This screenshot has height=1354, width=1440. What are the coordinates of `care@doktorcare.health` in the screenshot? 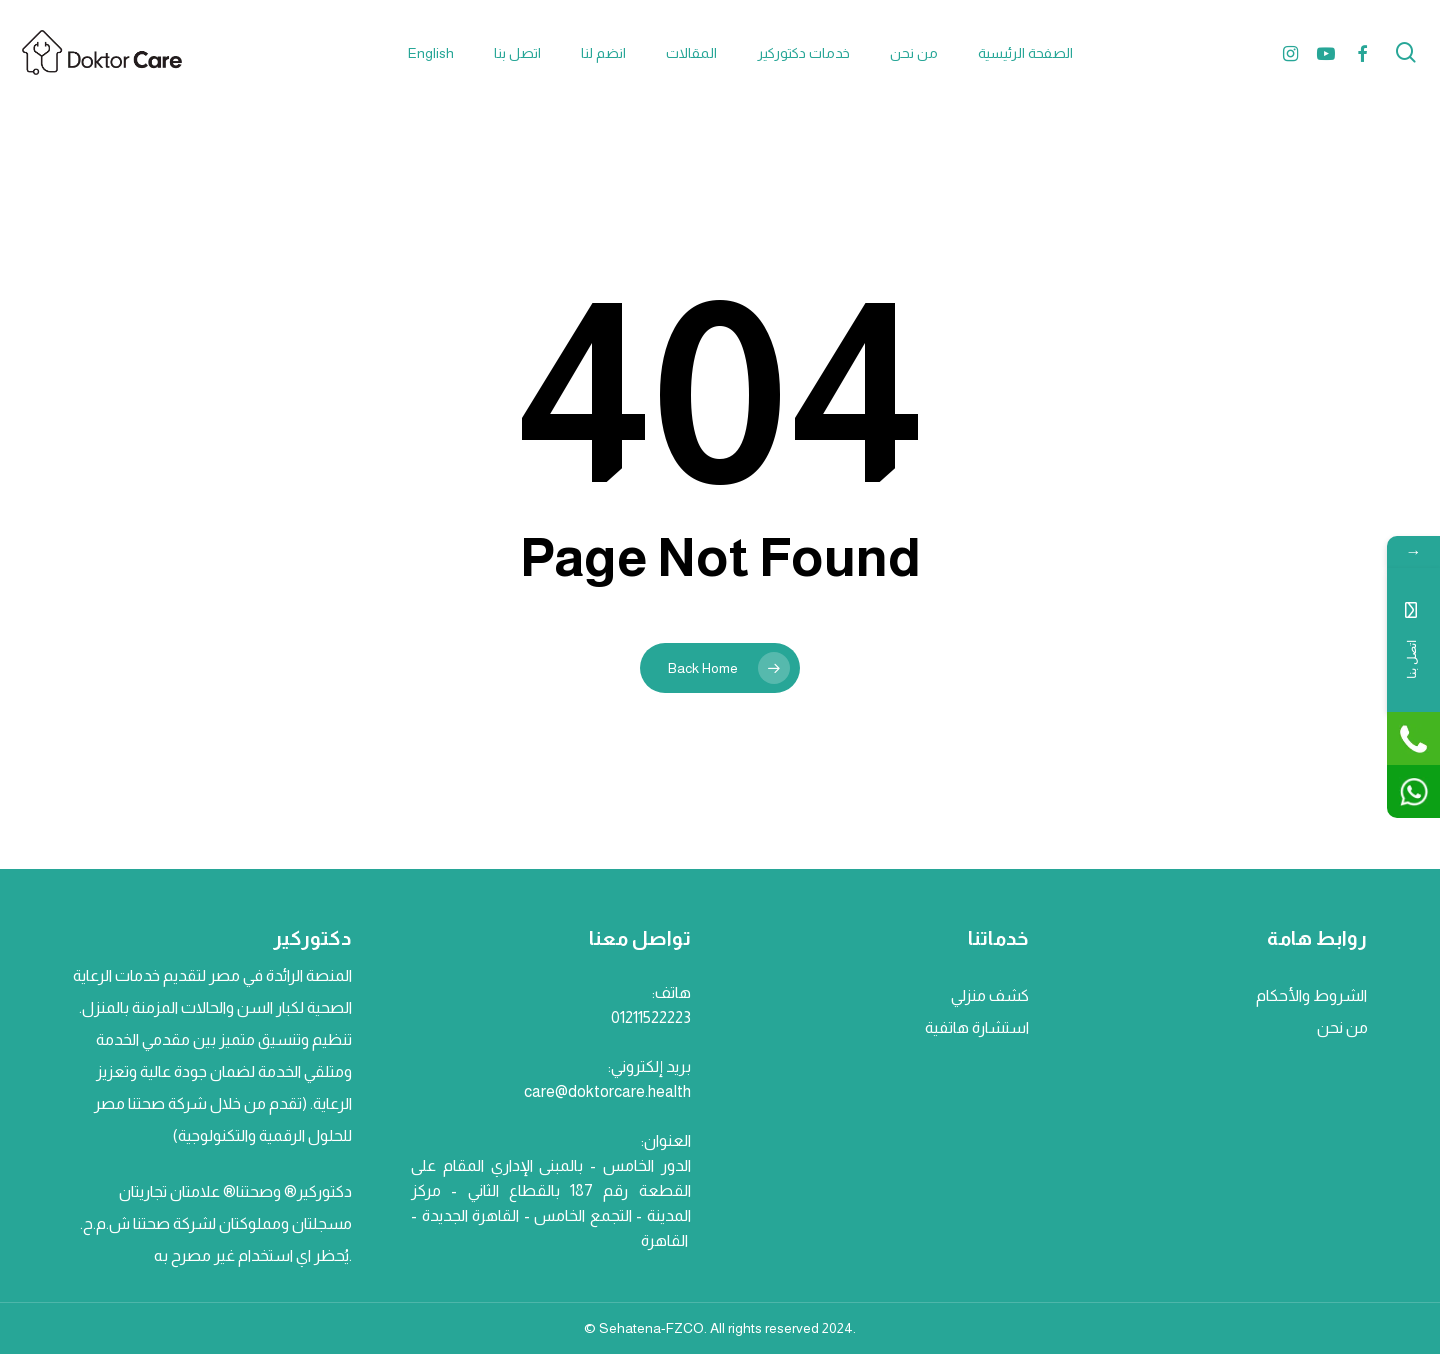 It's located at (607, 1091).